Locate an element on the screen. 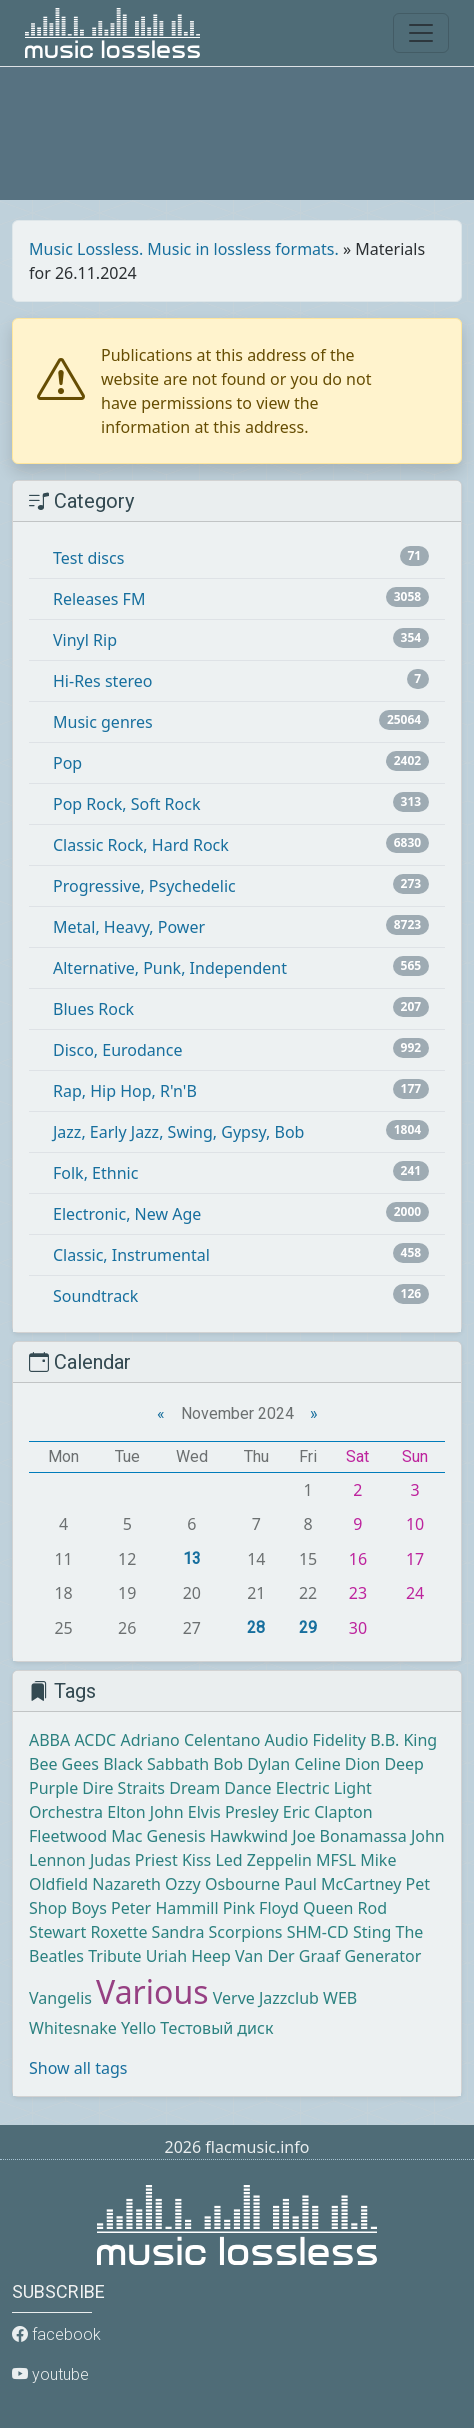 The width and height of the screenshot is (474, 2428). Pop is located at coordinates (67, 763).